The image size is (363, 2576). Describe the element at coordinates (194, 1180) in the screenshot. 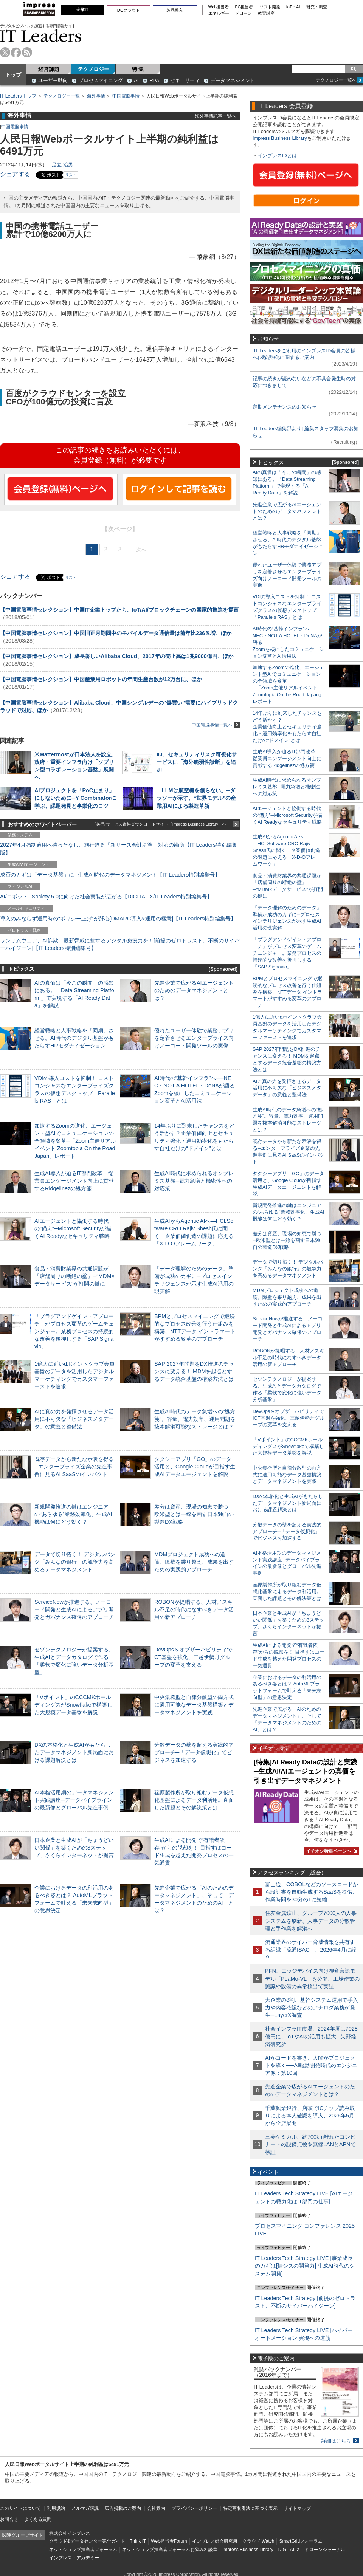

I see `生成AI時代に求められるオンプレミス基盤─電力急増と機密性への対応策` at that location.